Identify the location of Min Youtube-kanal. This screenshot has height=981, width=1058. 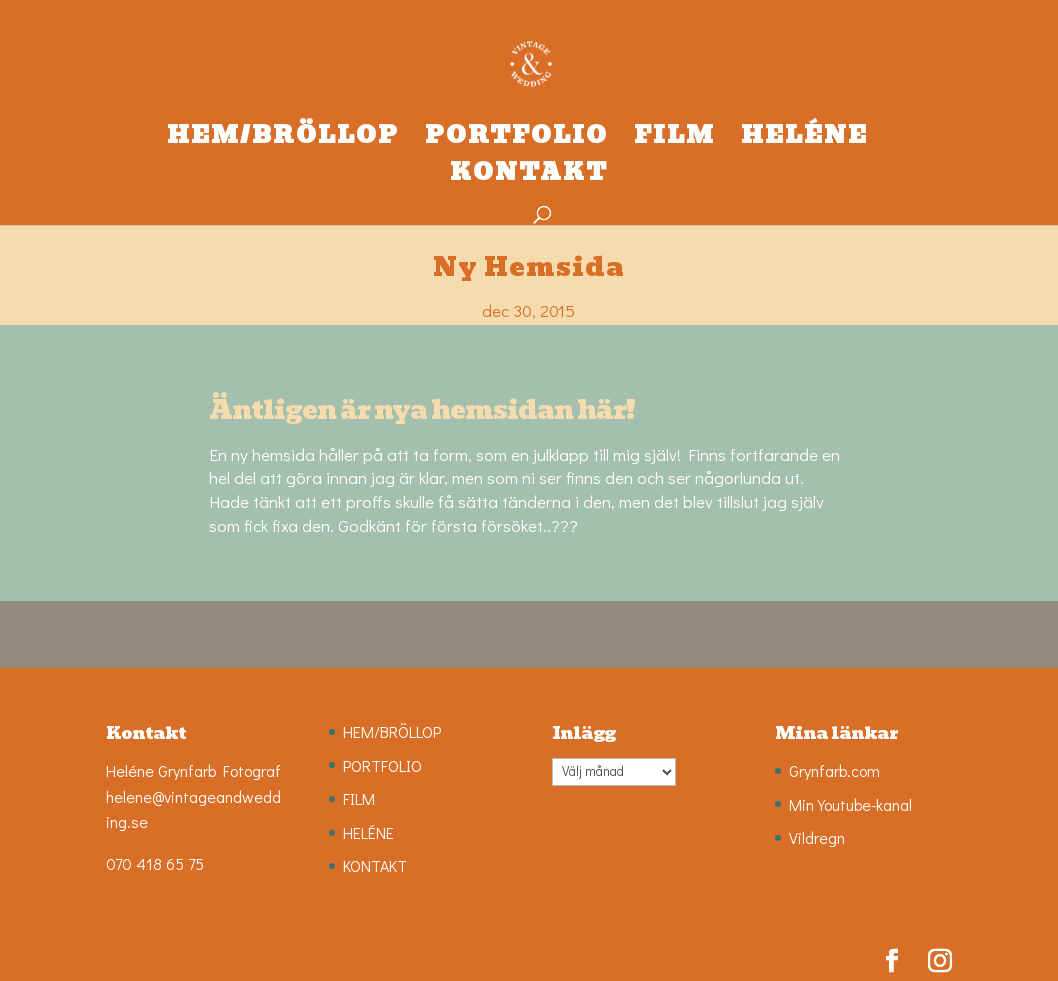
(850, 804).